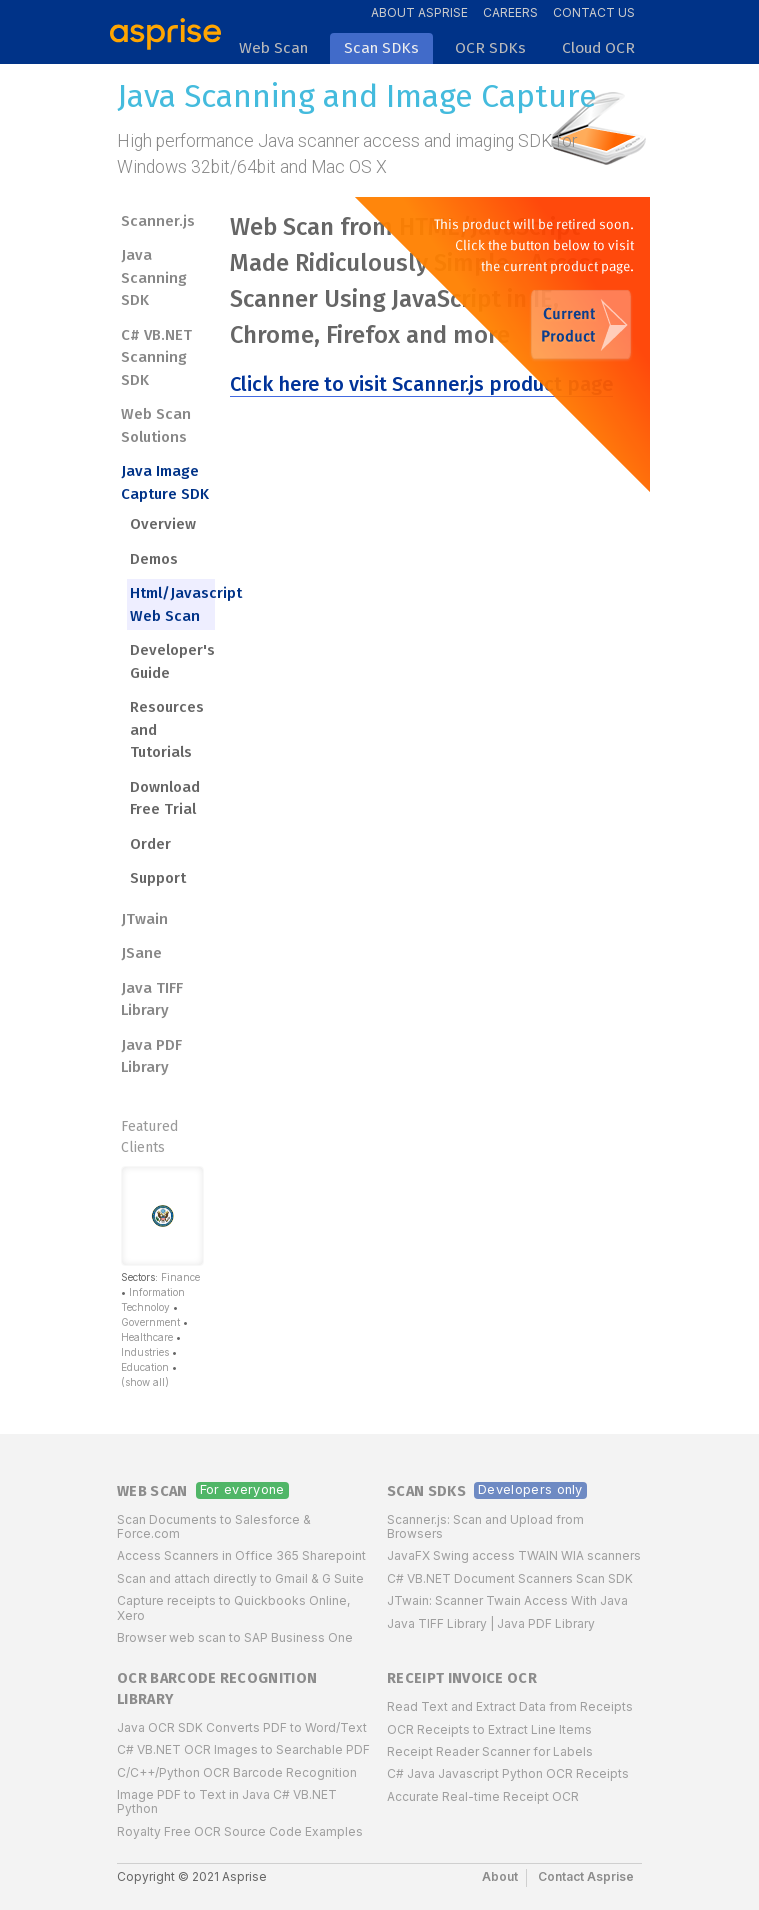 The width and height of the screenshot is (759, 1910). I want to click on Scan Documents to Salesforce & Force.com, so click(214, 1526).